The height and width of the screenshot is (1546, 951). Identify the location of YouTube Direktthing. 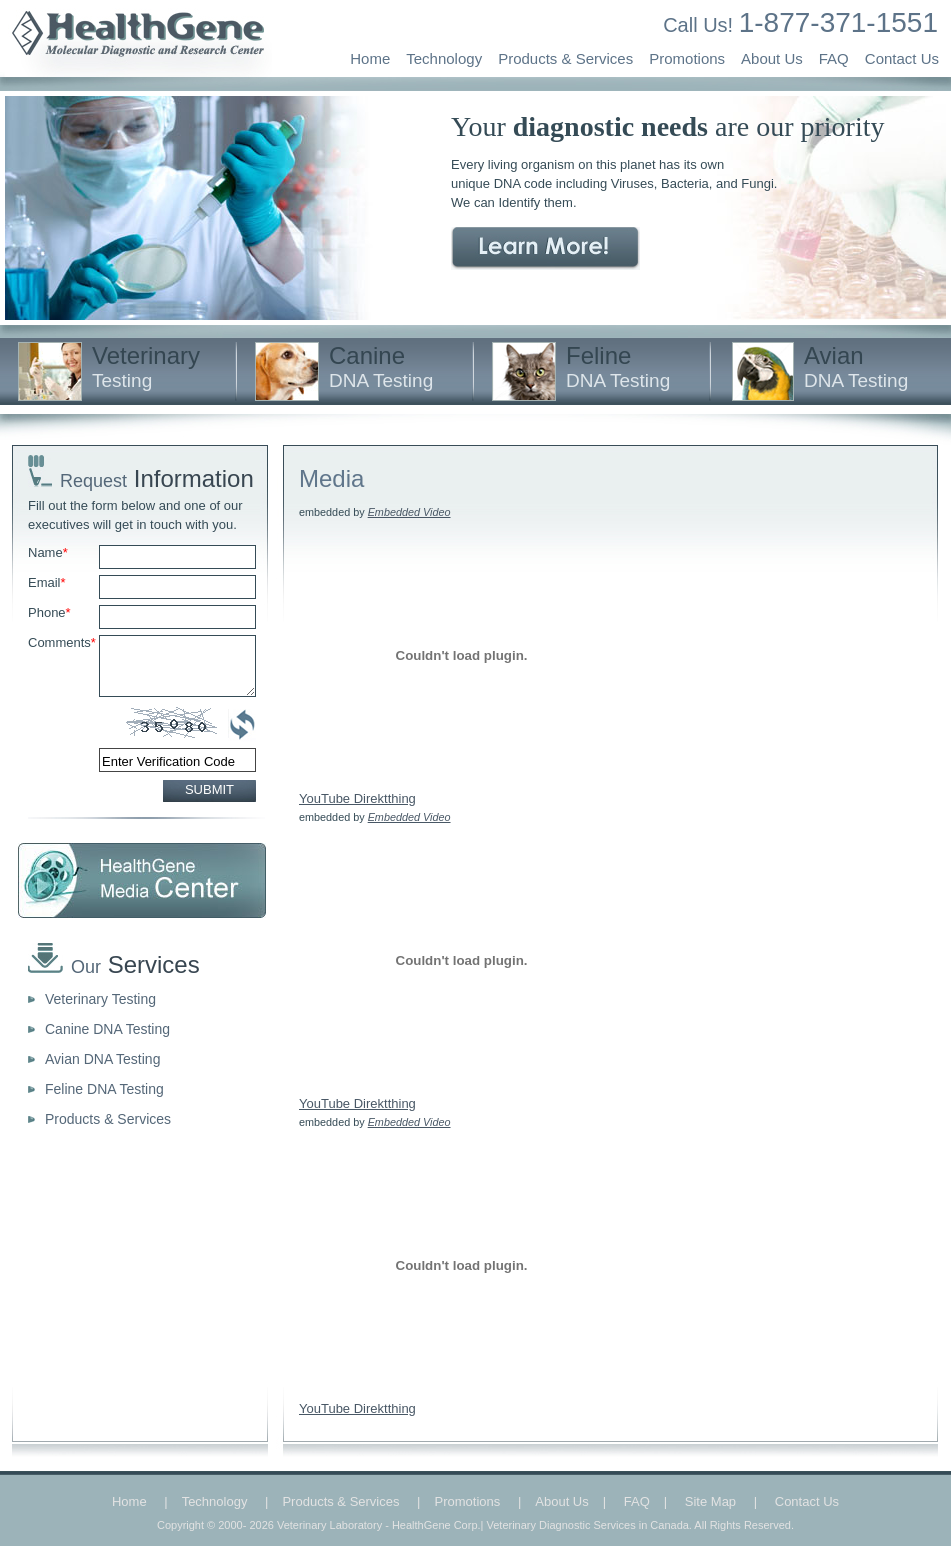
(357, 798).